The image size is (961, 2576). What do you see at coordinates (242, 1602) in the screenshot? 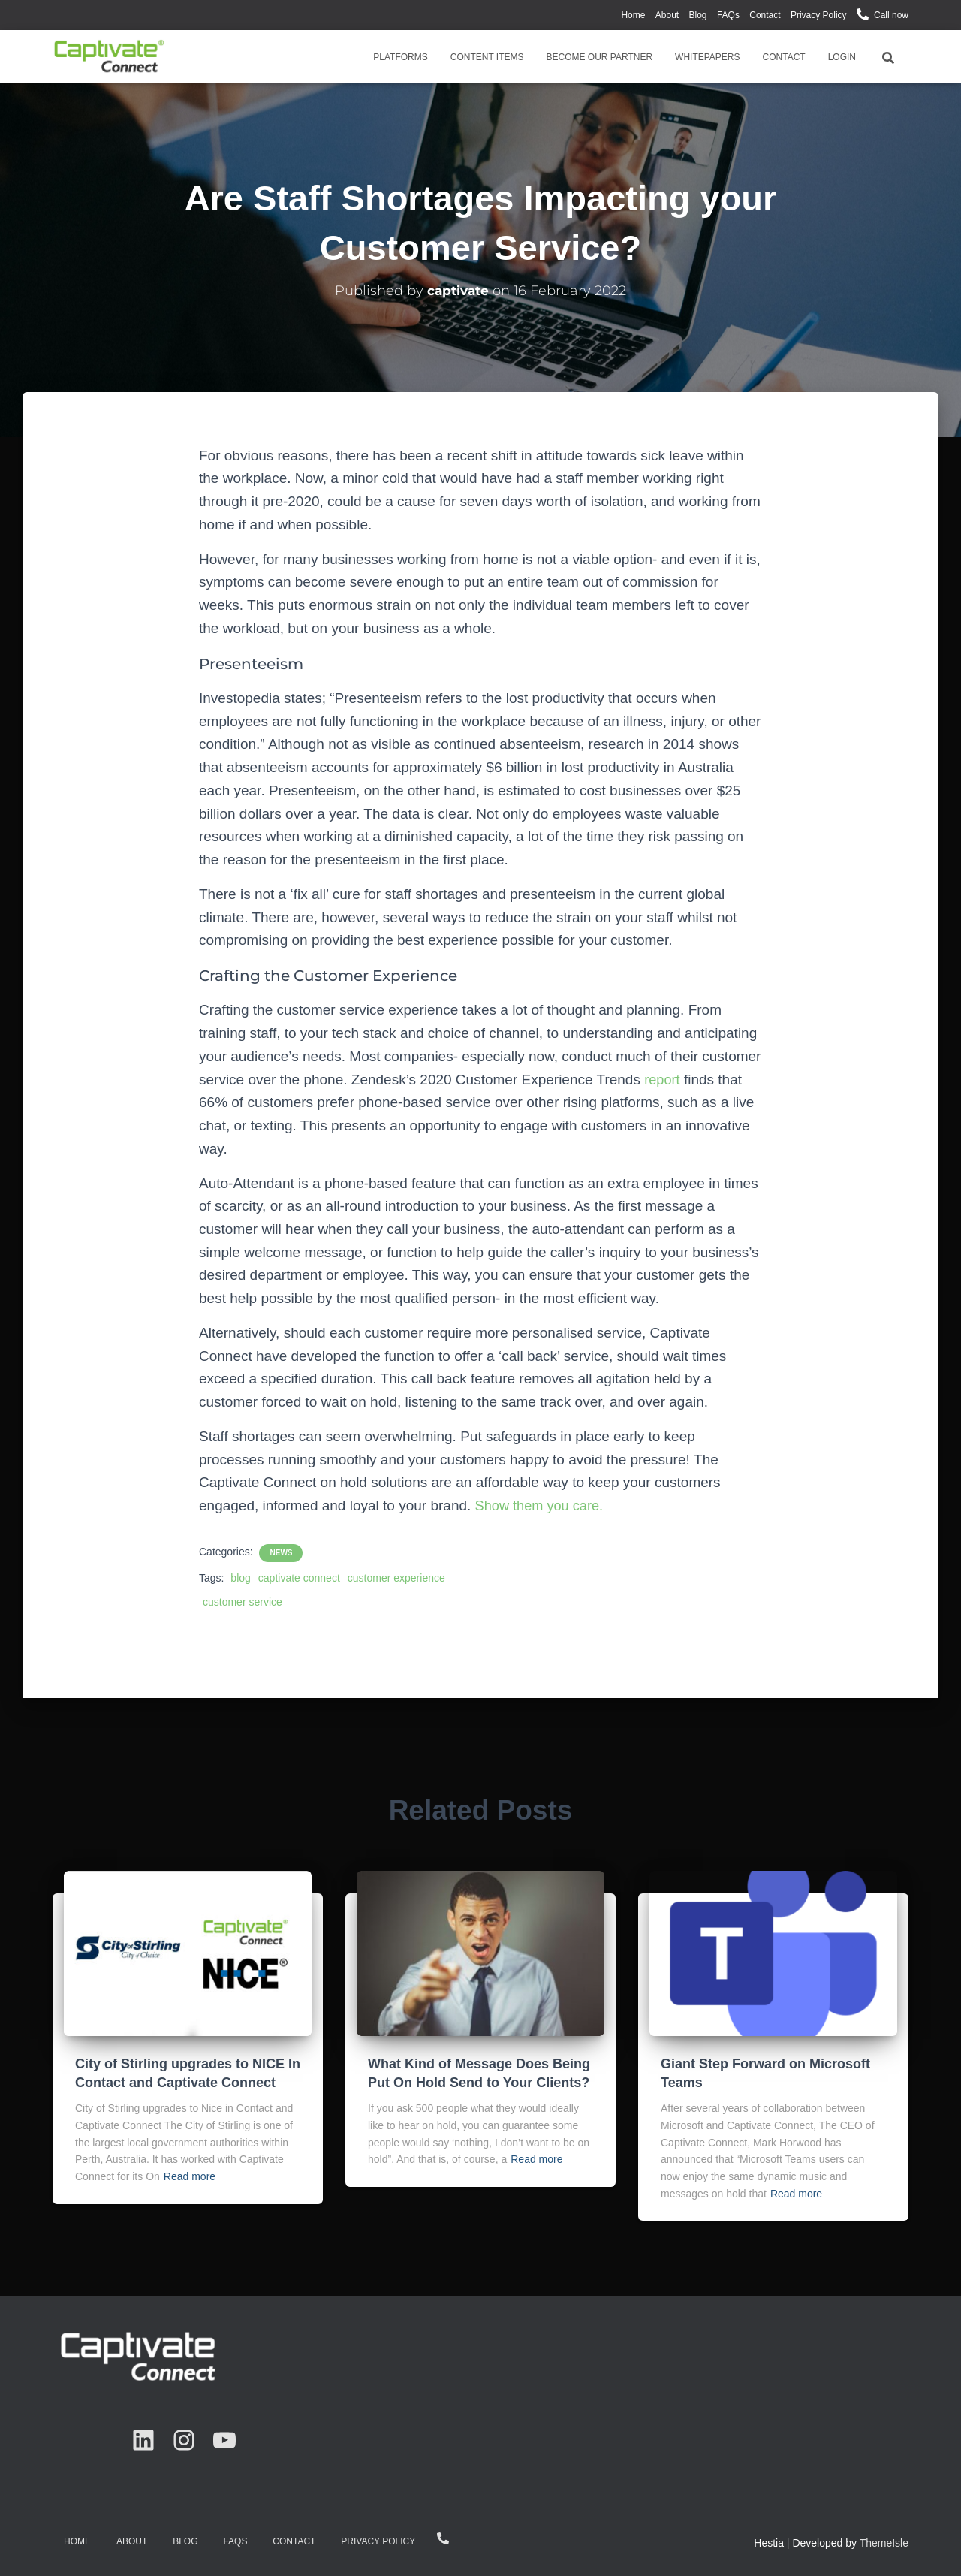
I see `customer service` at bounding box center [242, 1602].